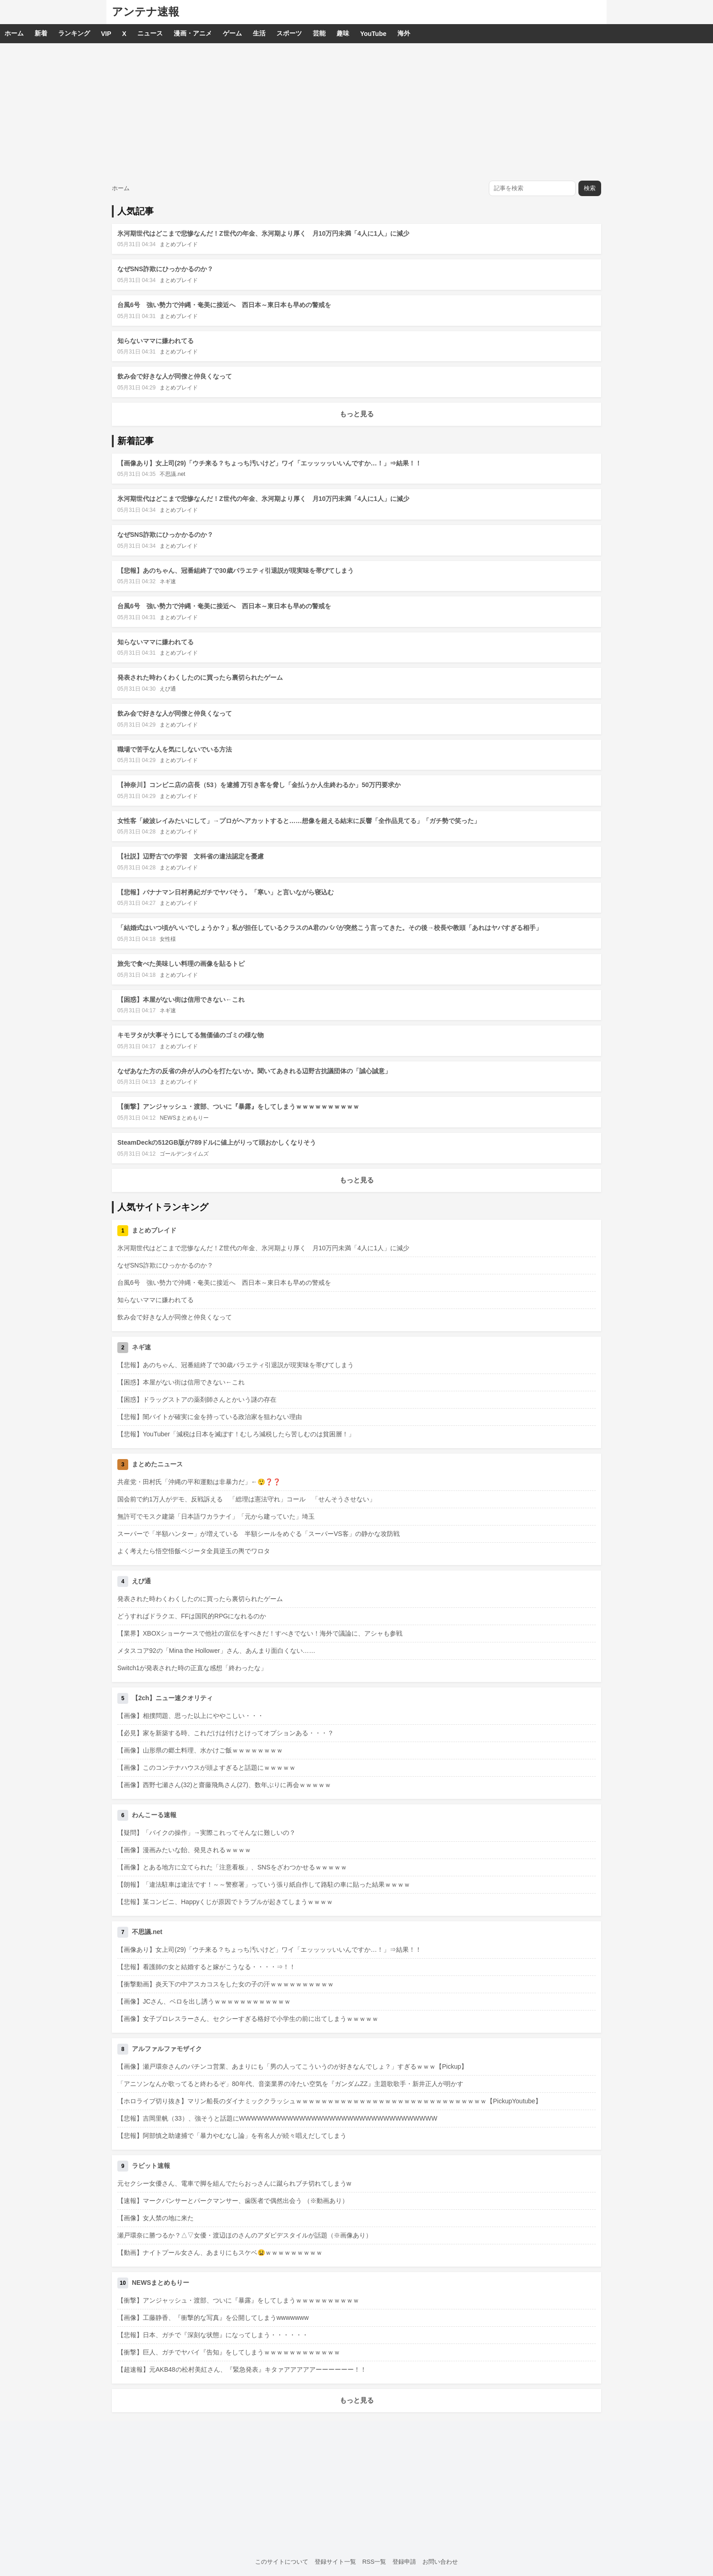 The width and height of the screenshot is (713, 2576). I want to click on 【悲報】闇バイトが確実に金を持っている政治家を狙わない理由, so click(209, 1416).